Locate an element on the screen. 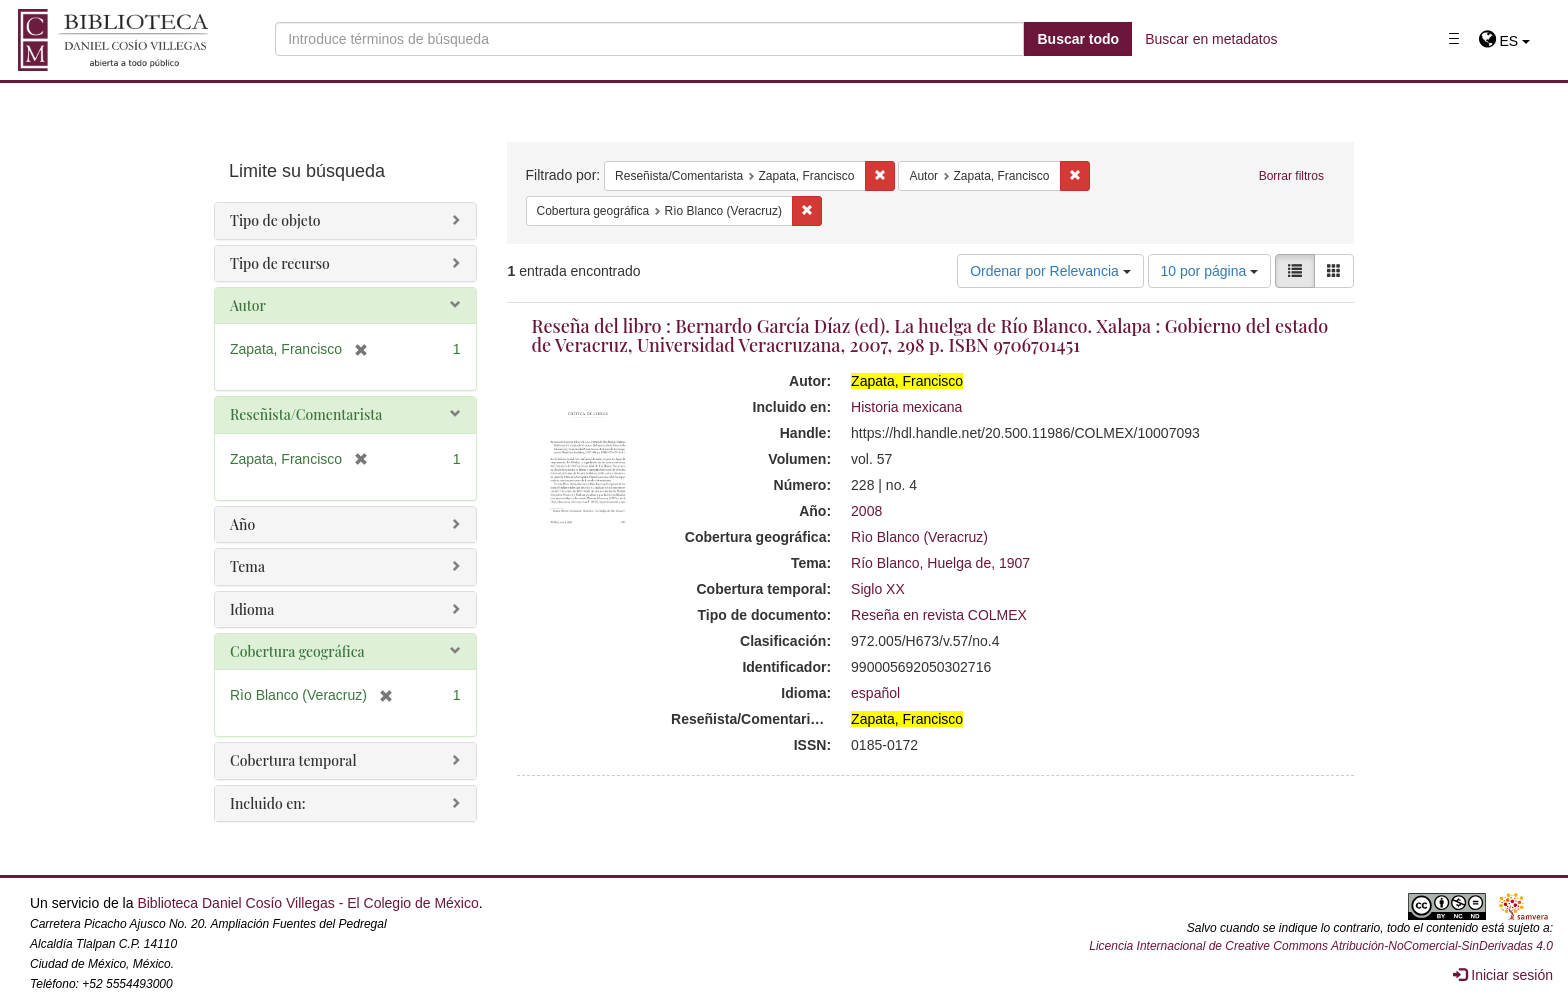 This screenshot has height=1007, width=1568. 2008 is located at coordinates (866, 511).